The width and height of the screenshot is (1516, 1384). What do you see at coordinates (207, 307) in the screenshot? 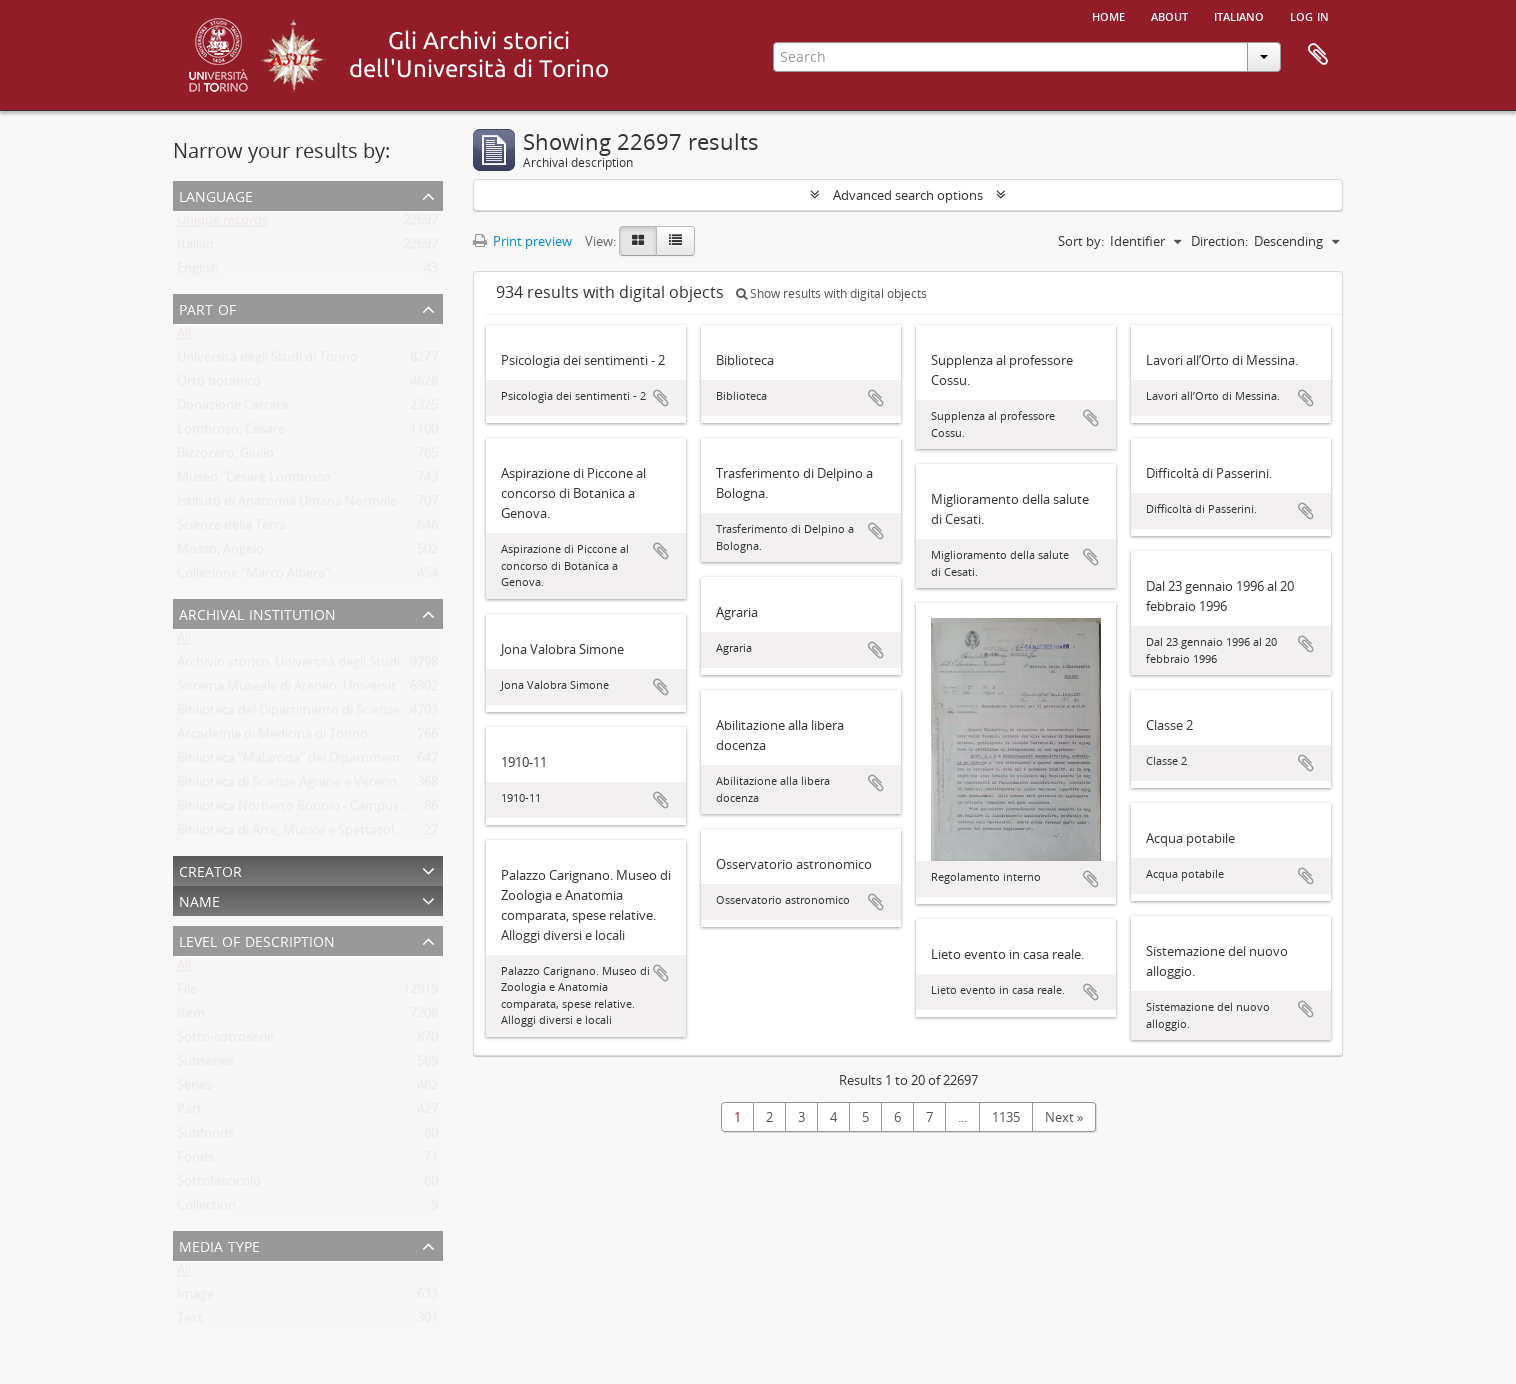
I see `Part of` at bounding box center [207, 307].